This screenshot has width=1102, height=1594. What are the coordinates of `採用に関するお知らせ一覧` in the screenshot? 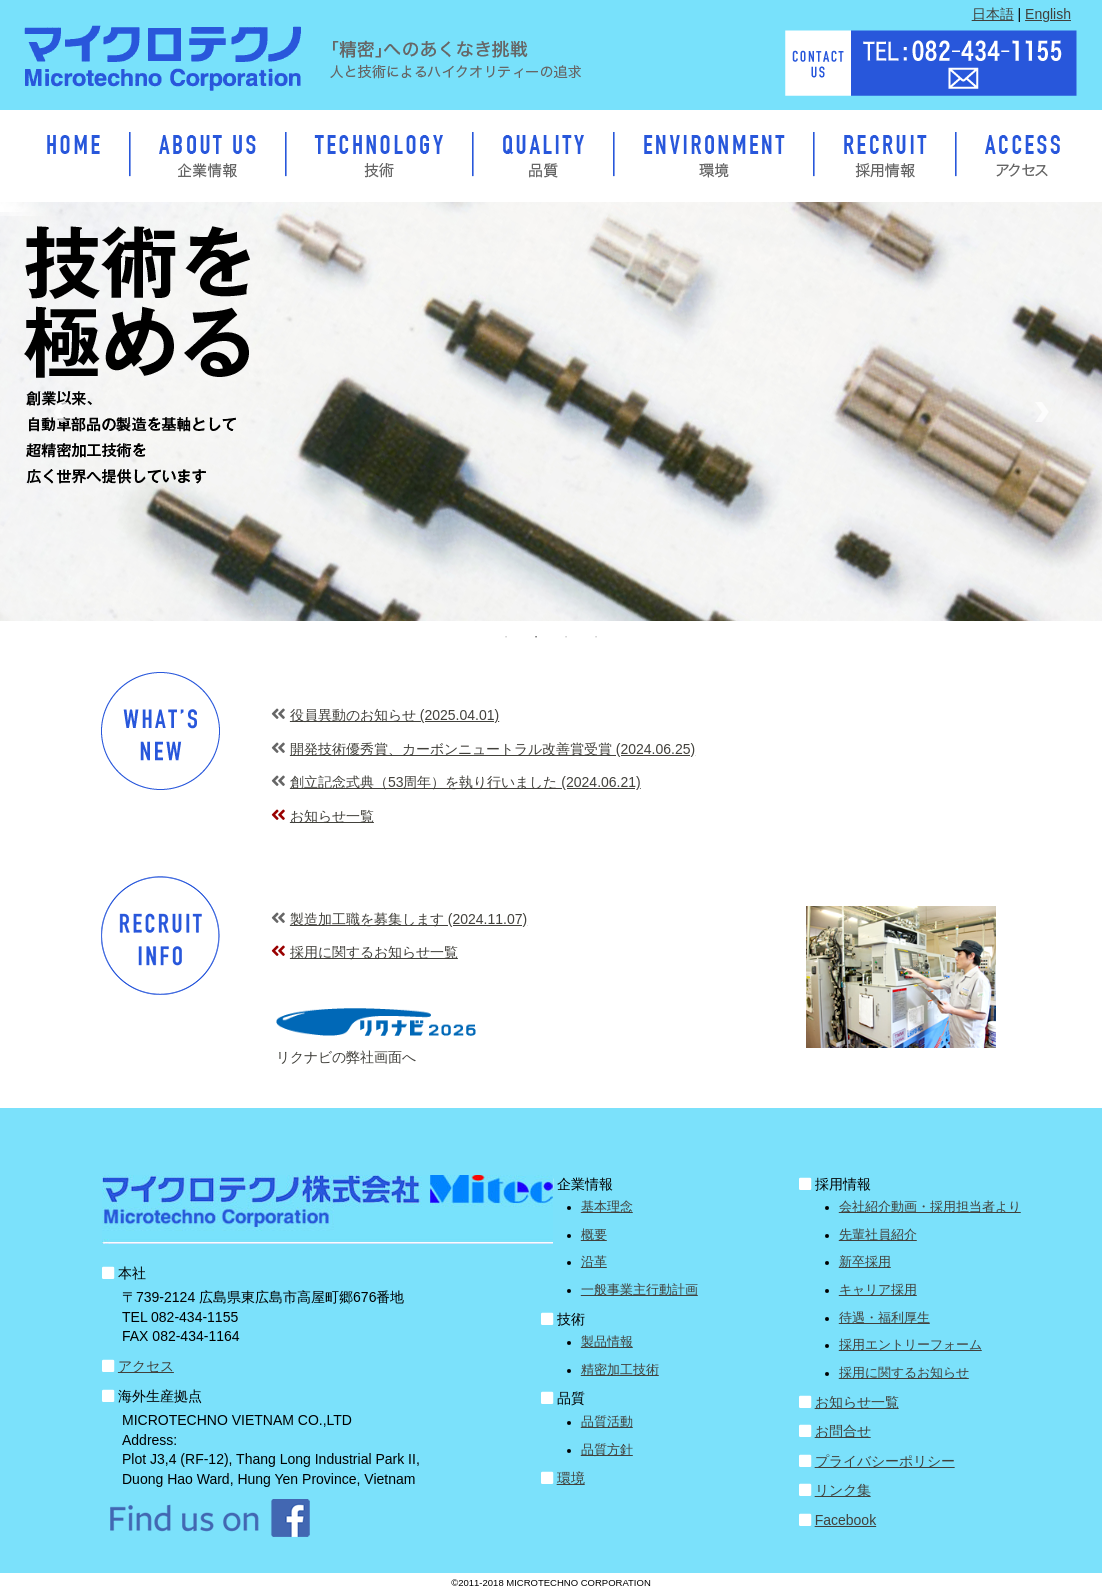 It's located at (374, 952).